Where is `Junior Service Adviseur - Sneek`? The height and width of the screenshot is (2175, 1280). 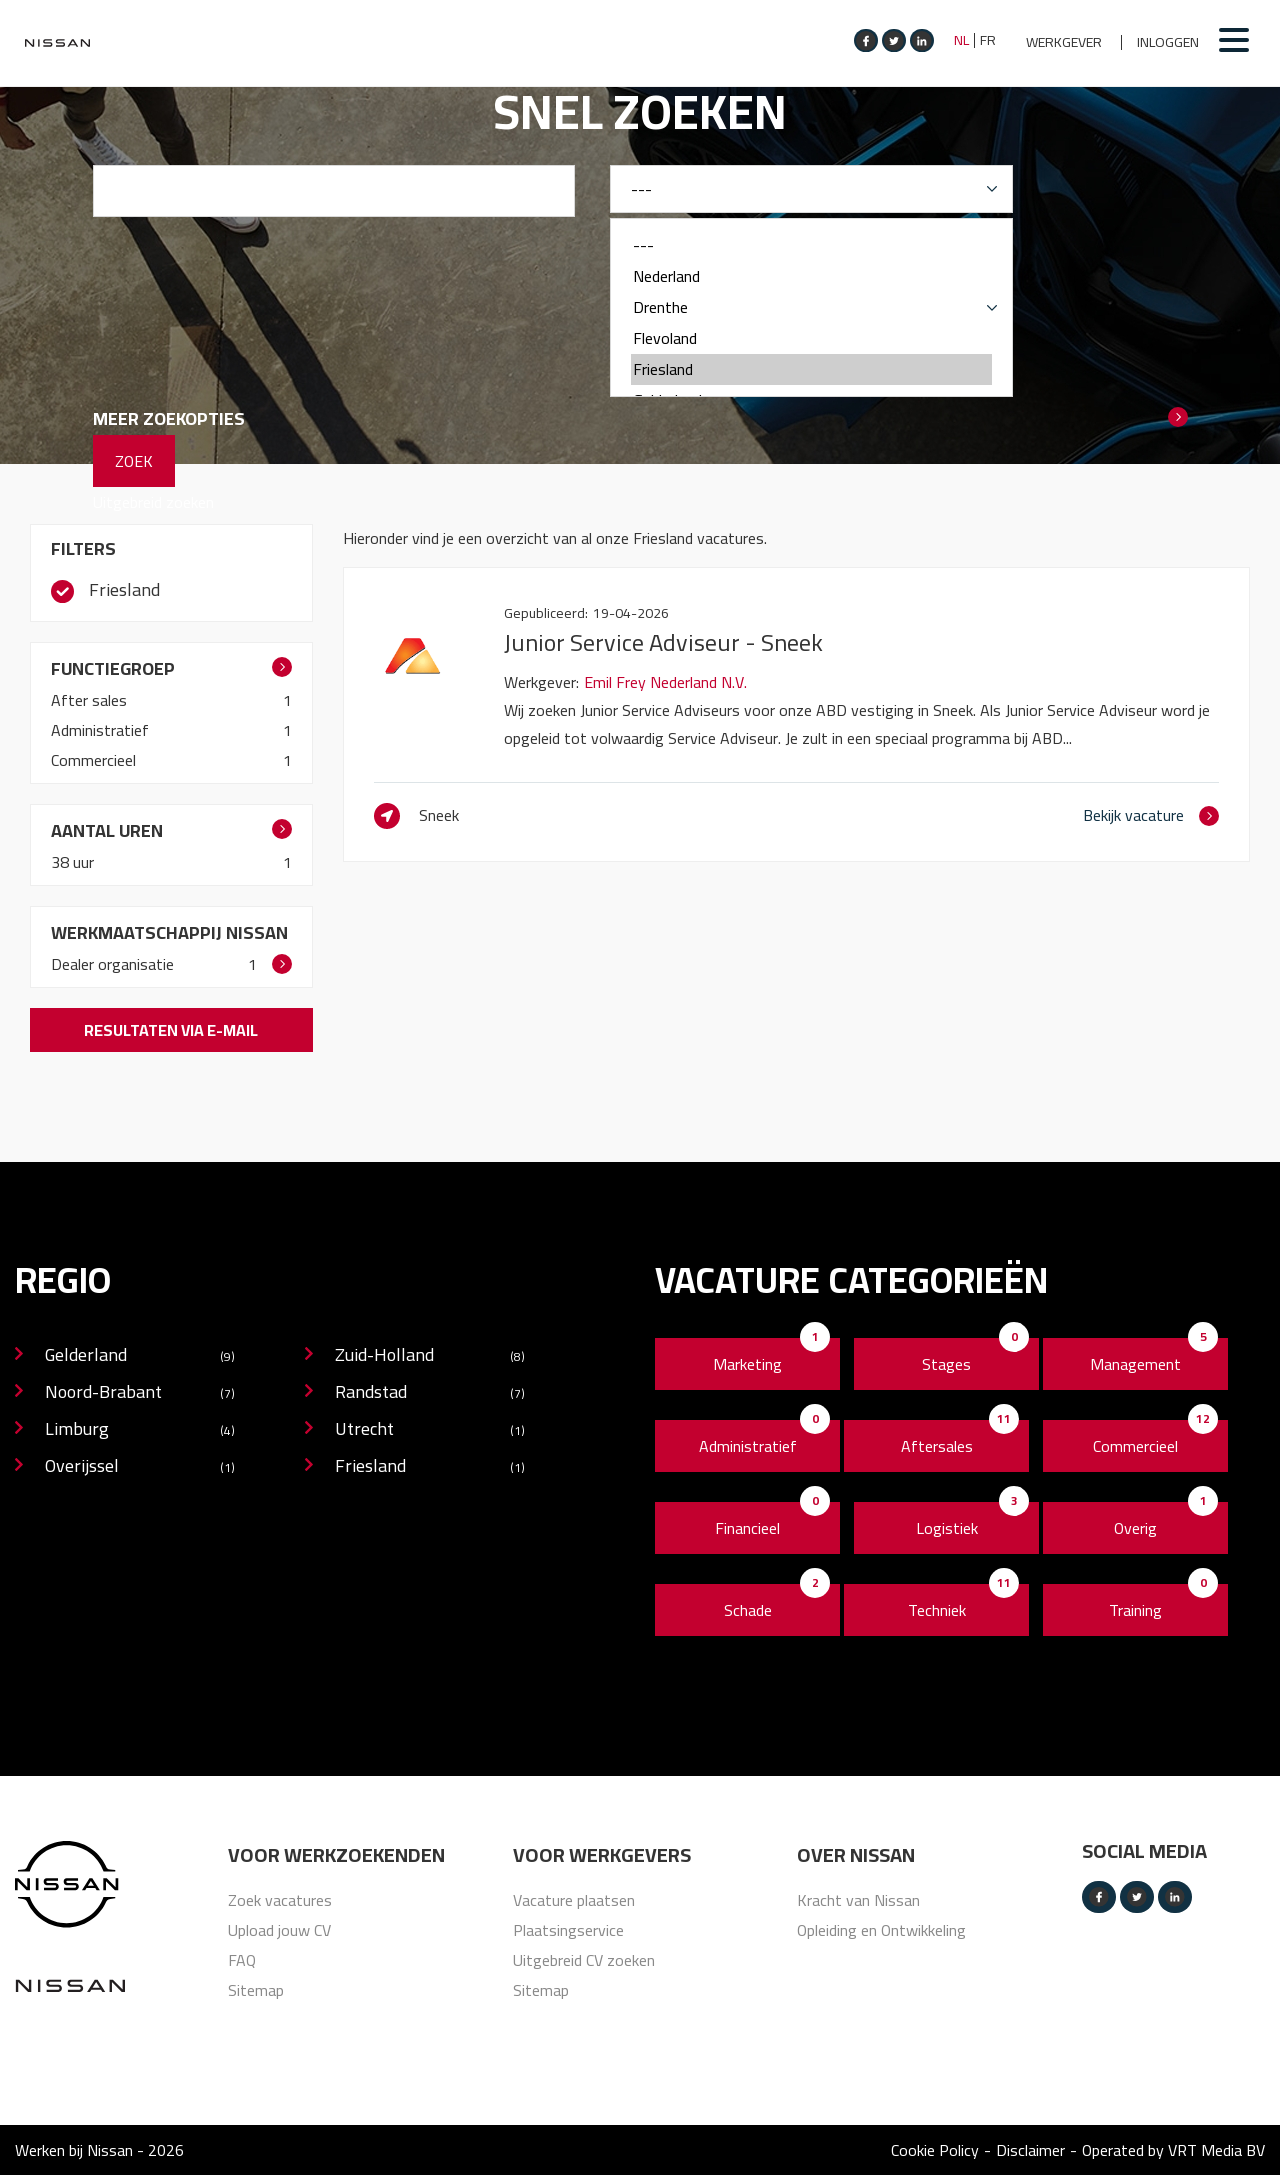 Junior Service Adviseur - Sneek is located at coordinates (663, 642).